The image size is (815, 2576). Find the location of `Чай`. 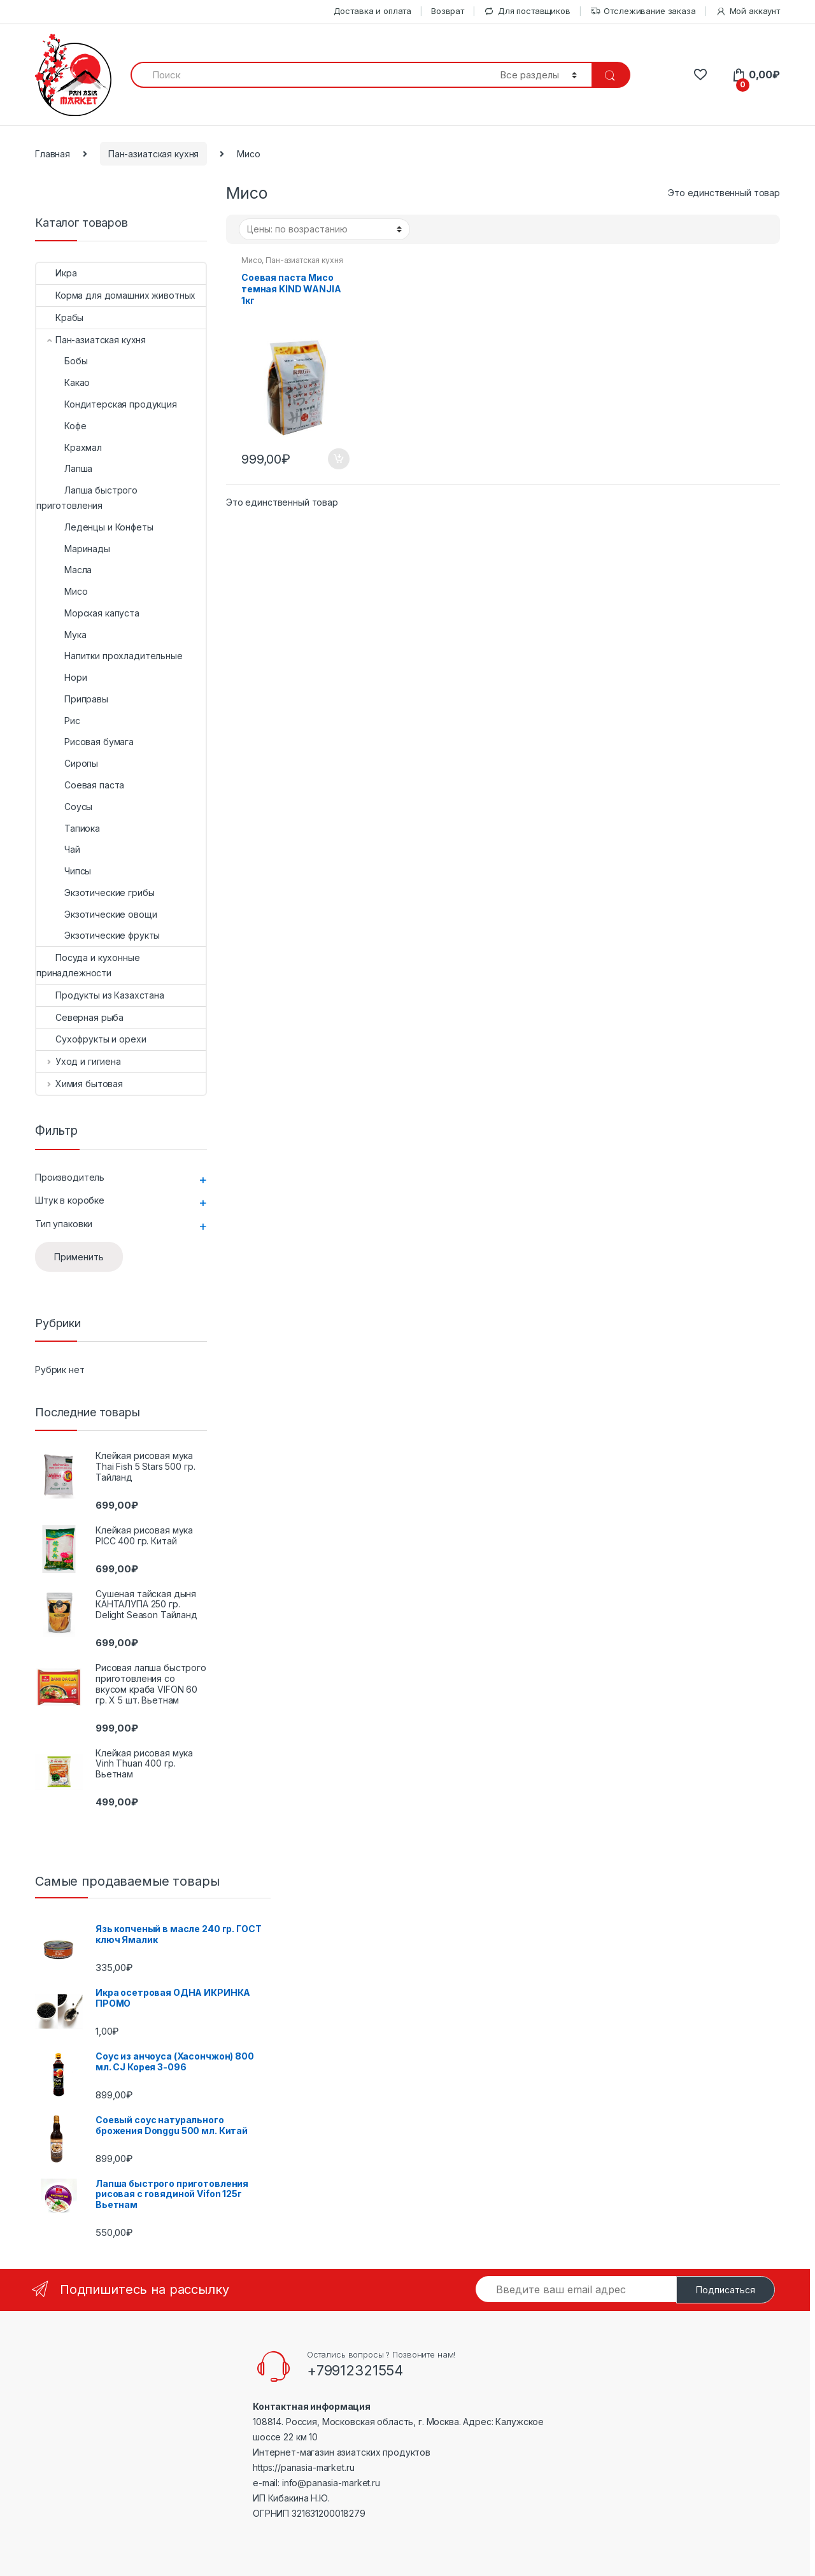

Чай is located at coordinates (58, 849).